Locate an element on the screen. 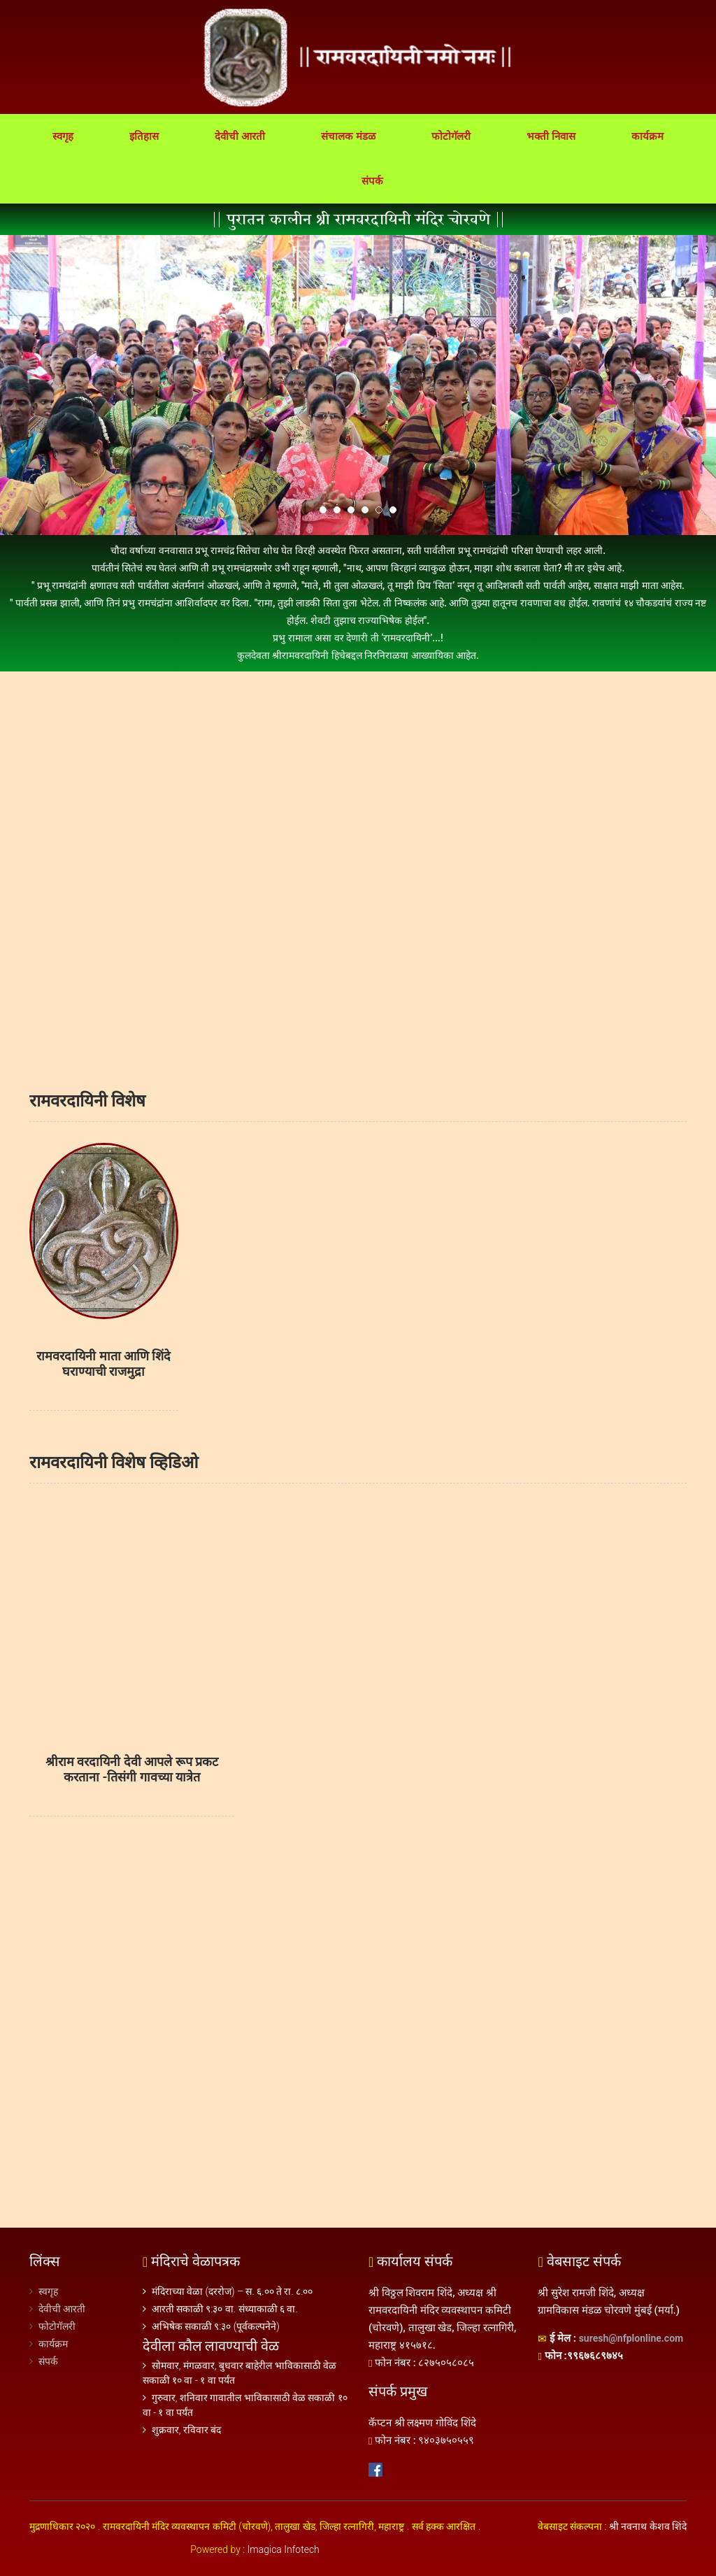 The width and height of the screenshot is (716, 2576). संचालक मंडळ is located at coordinates (348, 136).